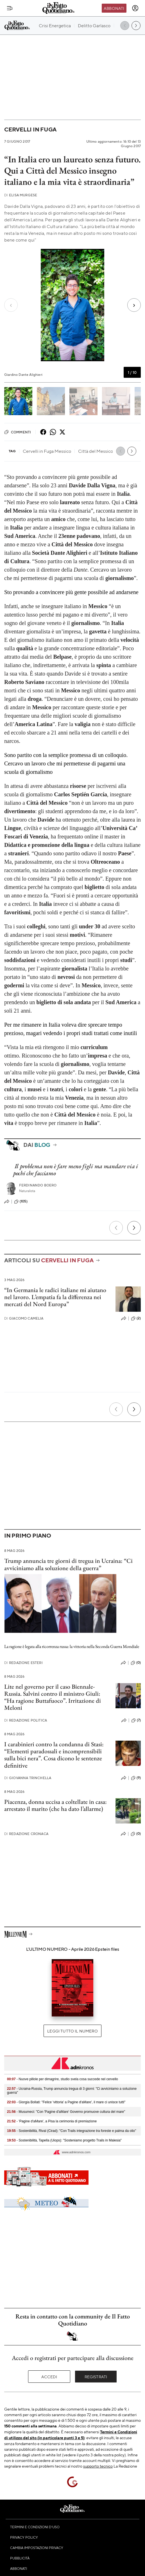  What do you see at coordinates (75, 1169) in the screenshot?
I see `Il problema non è fare meno figli ma mandare via i pochi che facciamo` at bounding box center [75, 1169].